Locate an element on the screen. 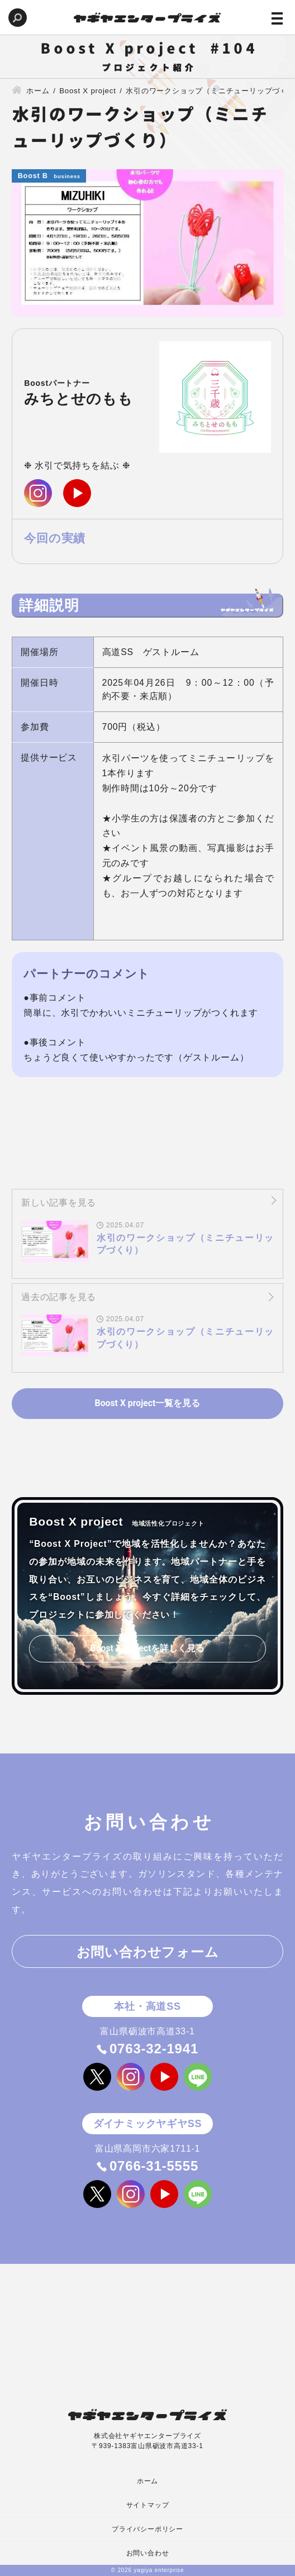  サイトマップ is located at coordinates (147, 2505).